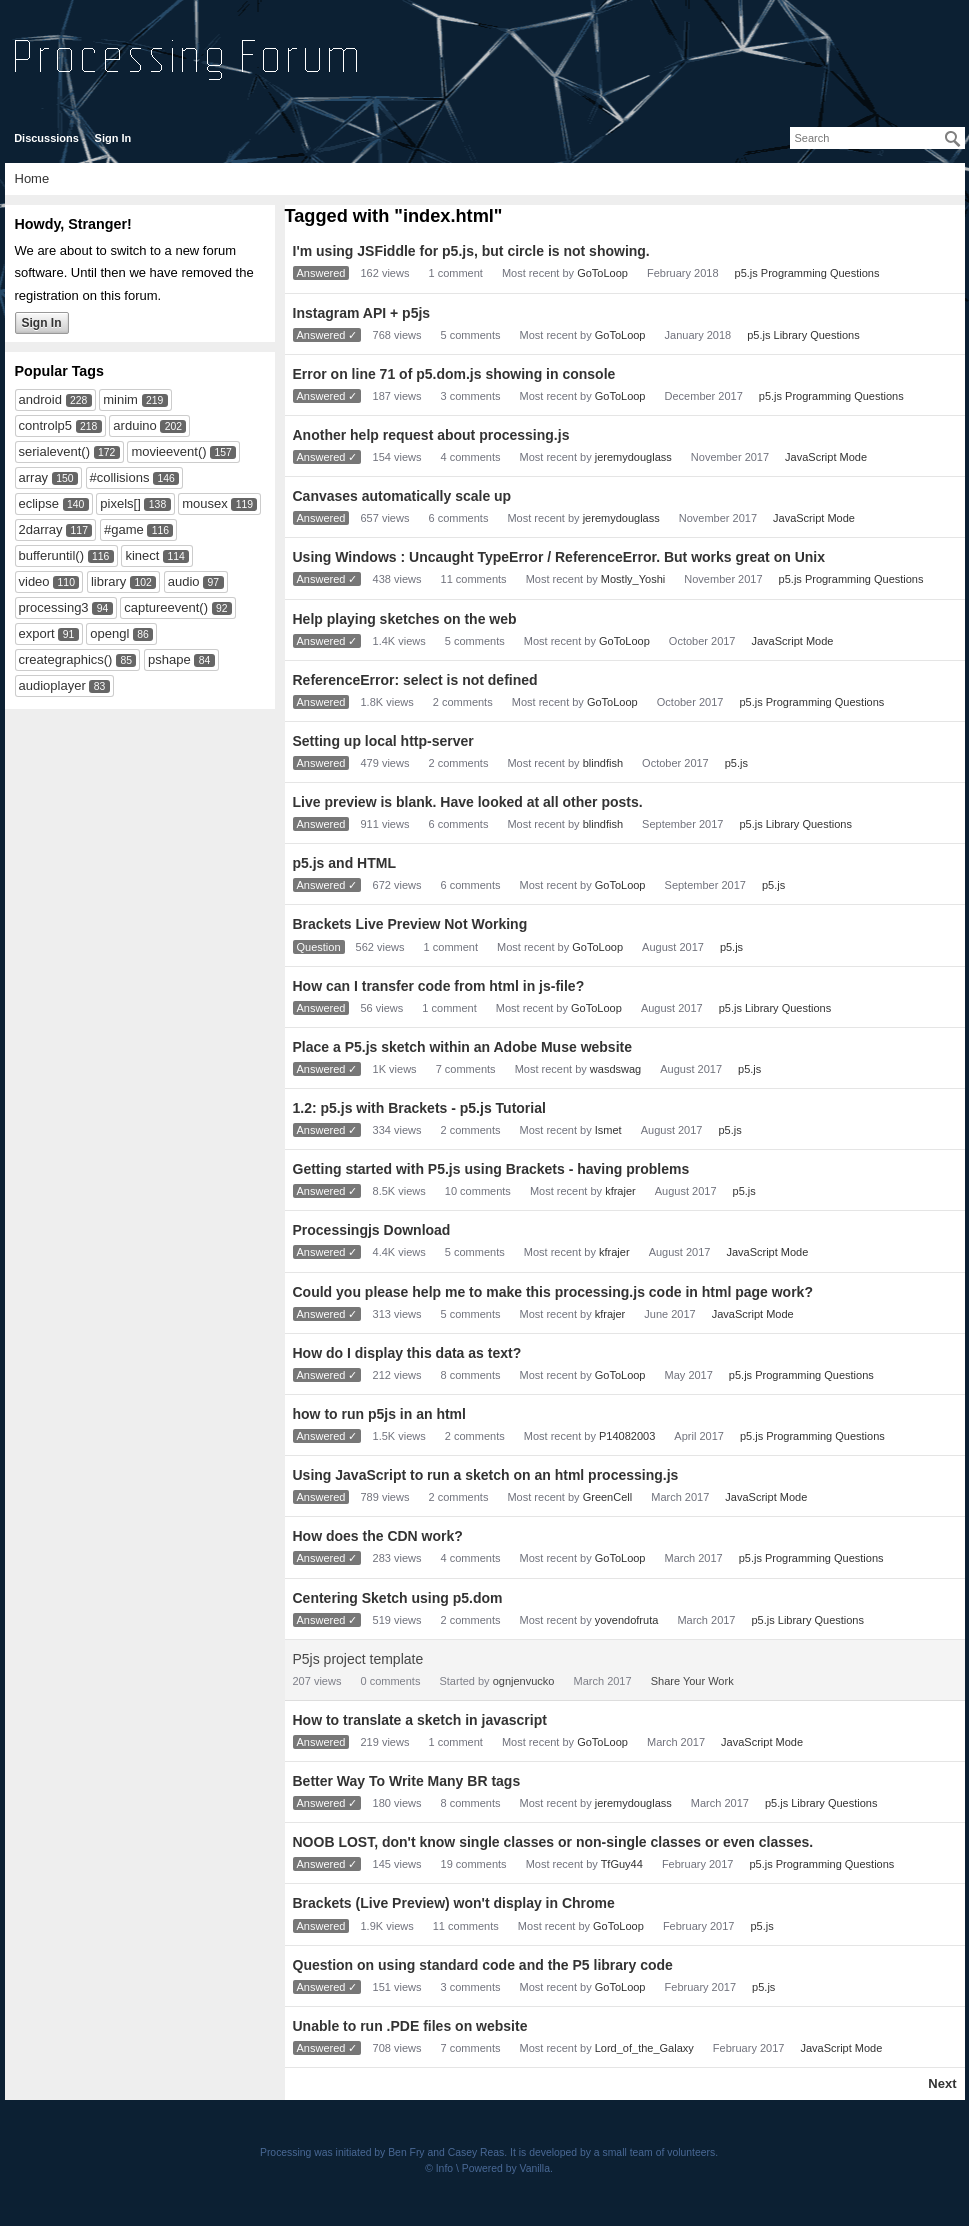 The image size is (969, 2226). I want to click on Getting started with P5.js using Brackets - having problems, so click(491, 1169).